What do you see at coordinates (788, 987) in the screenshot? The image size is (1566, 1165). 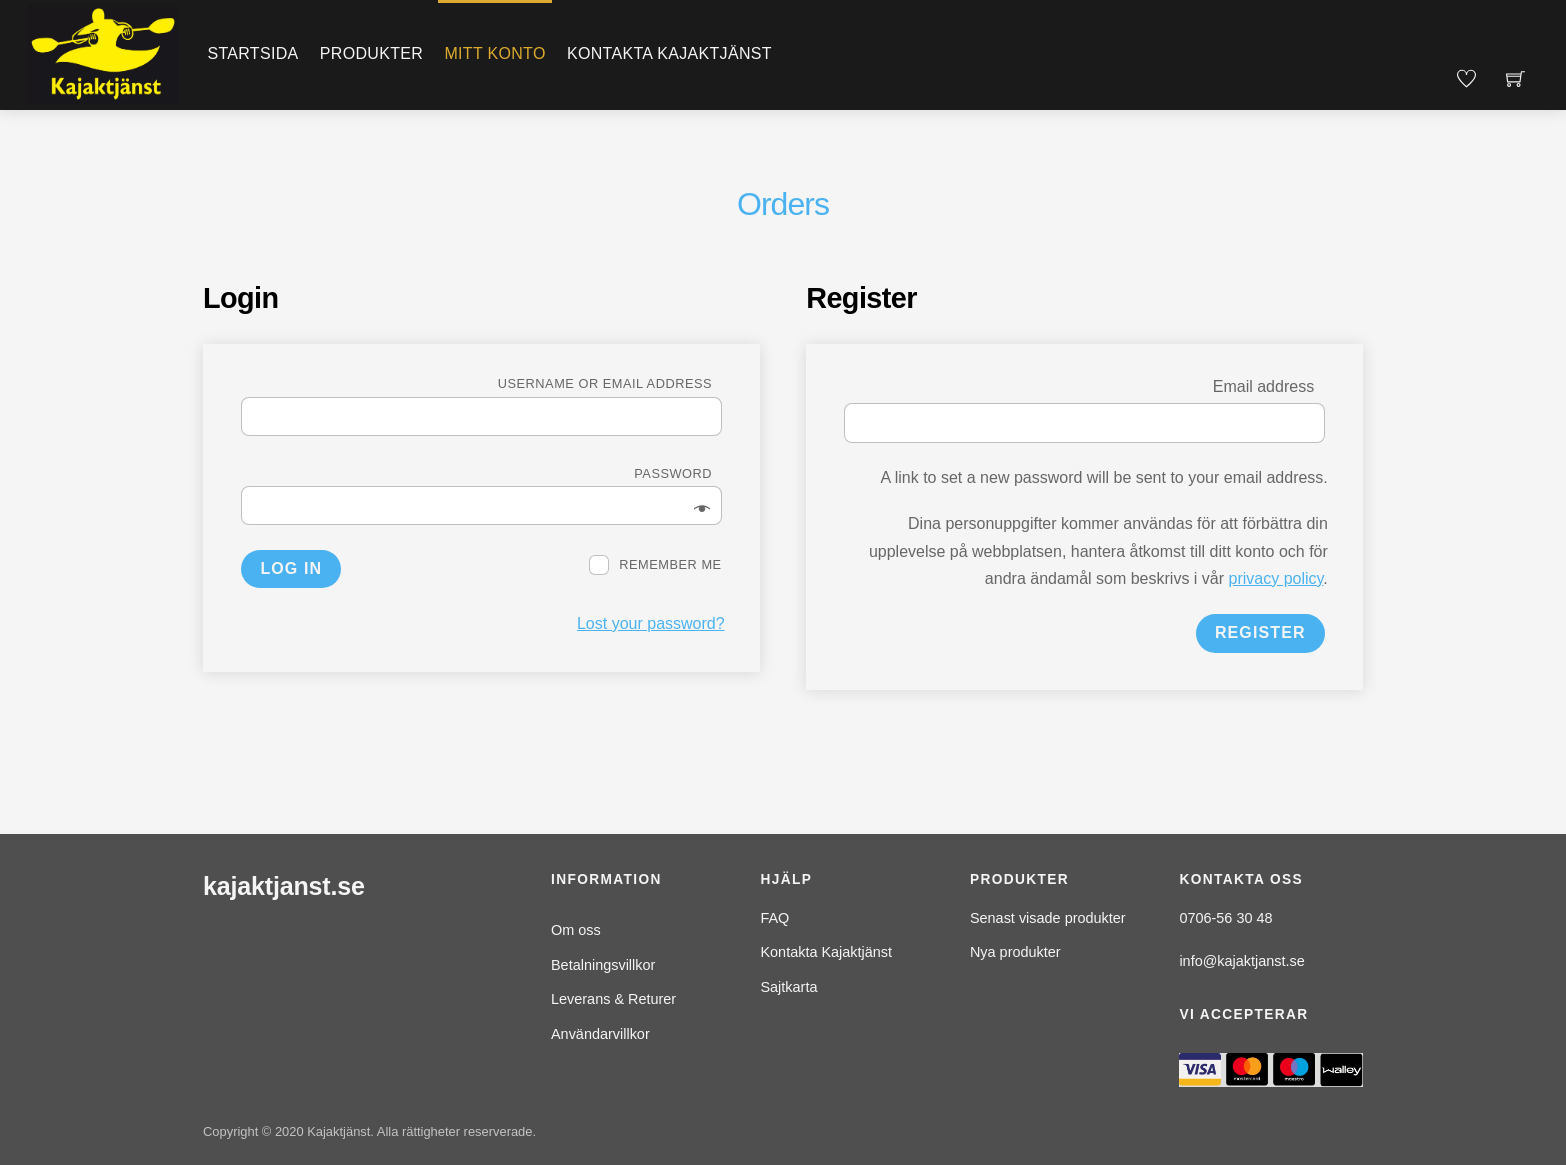 I see `Sajtkarta` at bounding box center [788, 987].